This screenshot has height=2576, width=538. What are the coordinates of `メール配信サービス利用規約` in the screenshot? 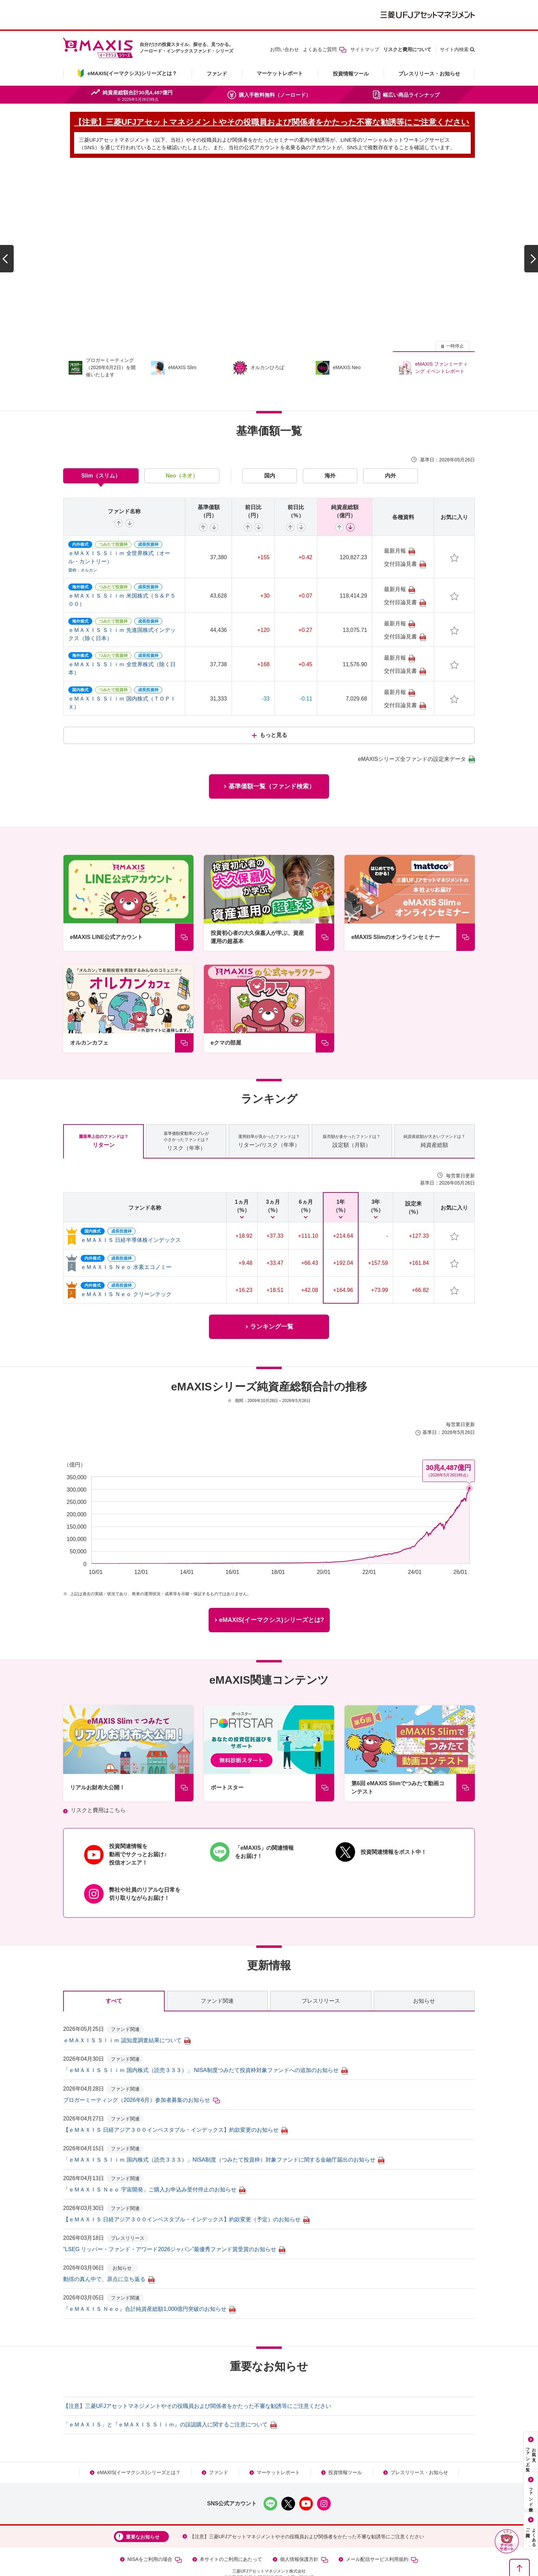 It's located at (382, 2528).